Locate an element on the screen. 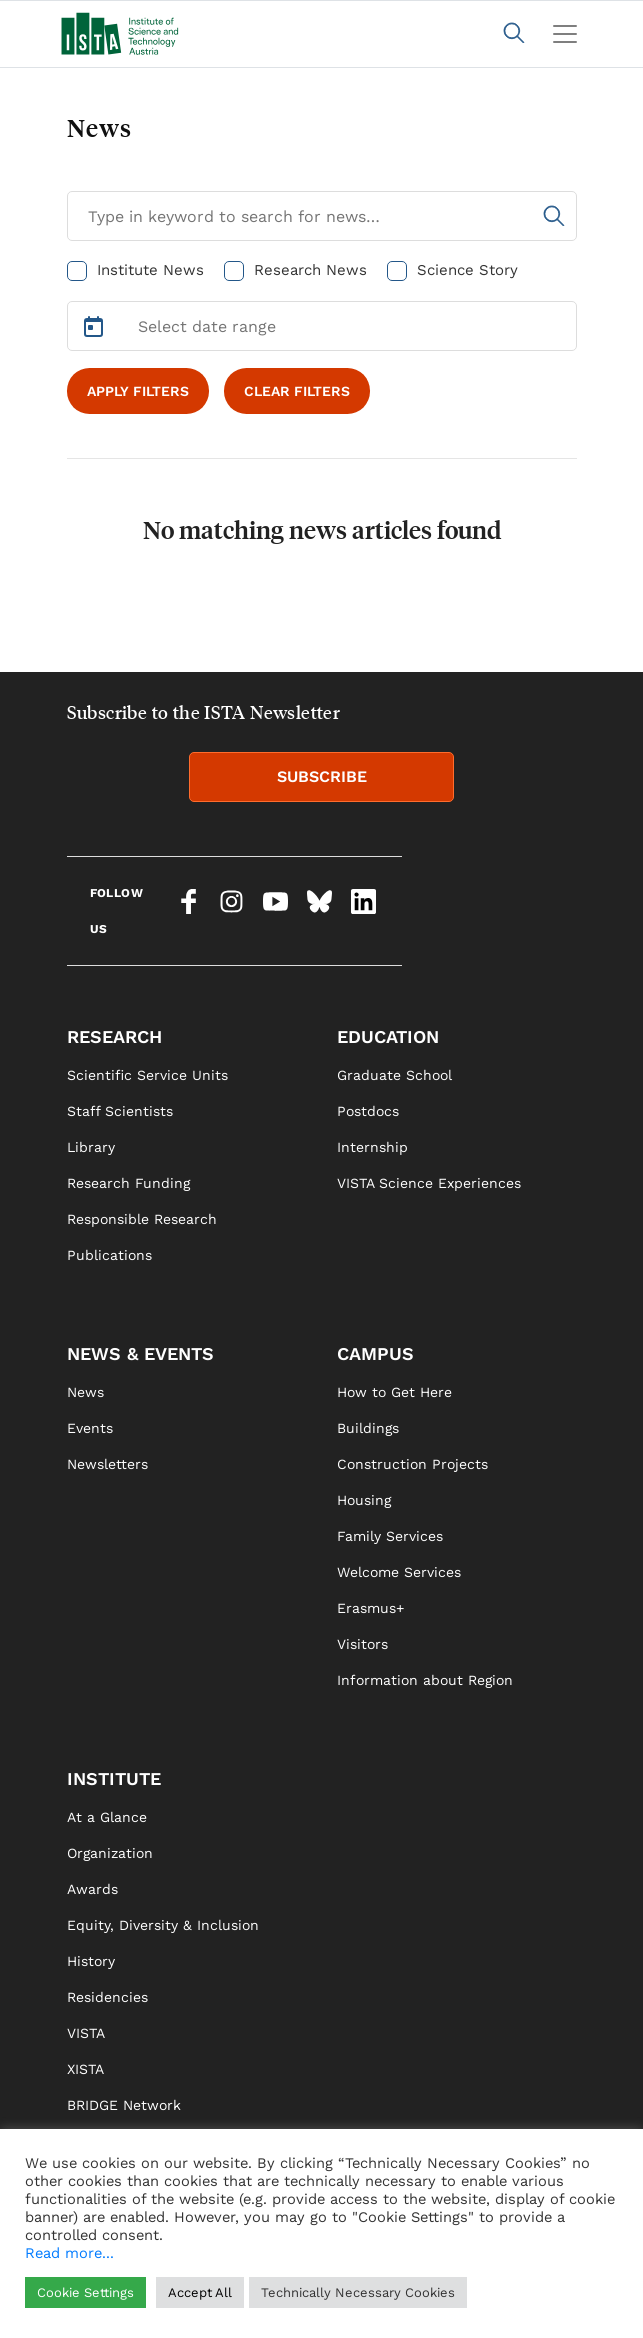 Image resolution: width=643 pixels, height=2338 pixels. INSTITUTE [link] is located at coordinates (114, 1778).